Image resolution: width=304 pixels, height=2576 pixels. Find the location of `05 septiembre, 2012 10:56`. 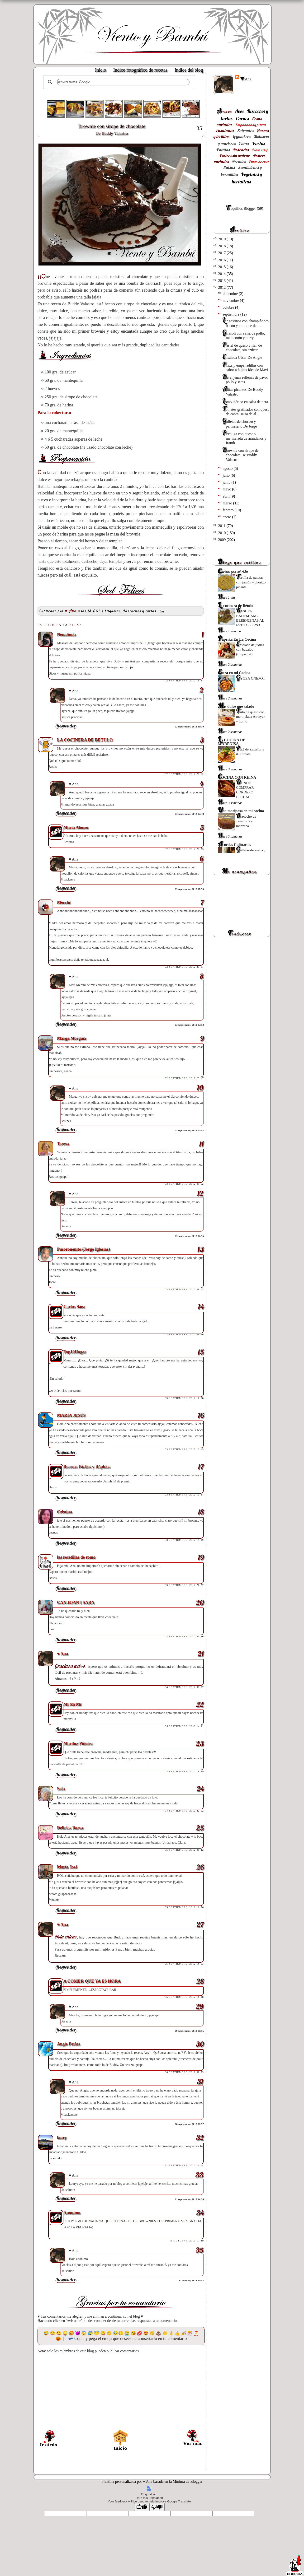

05 septiembre, 2012 10:56 is located at coordinates (184, 1907).